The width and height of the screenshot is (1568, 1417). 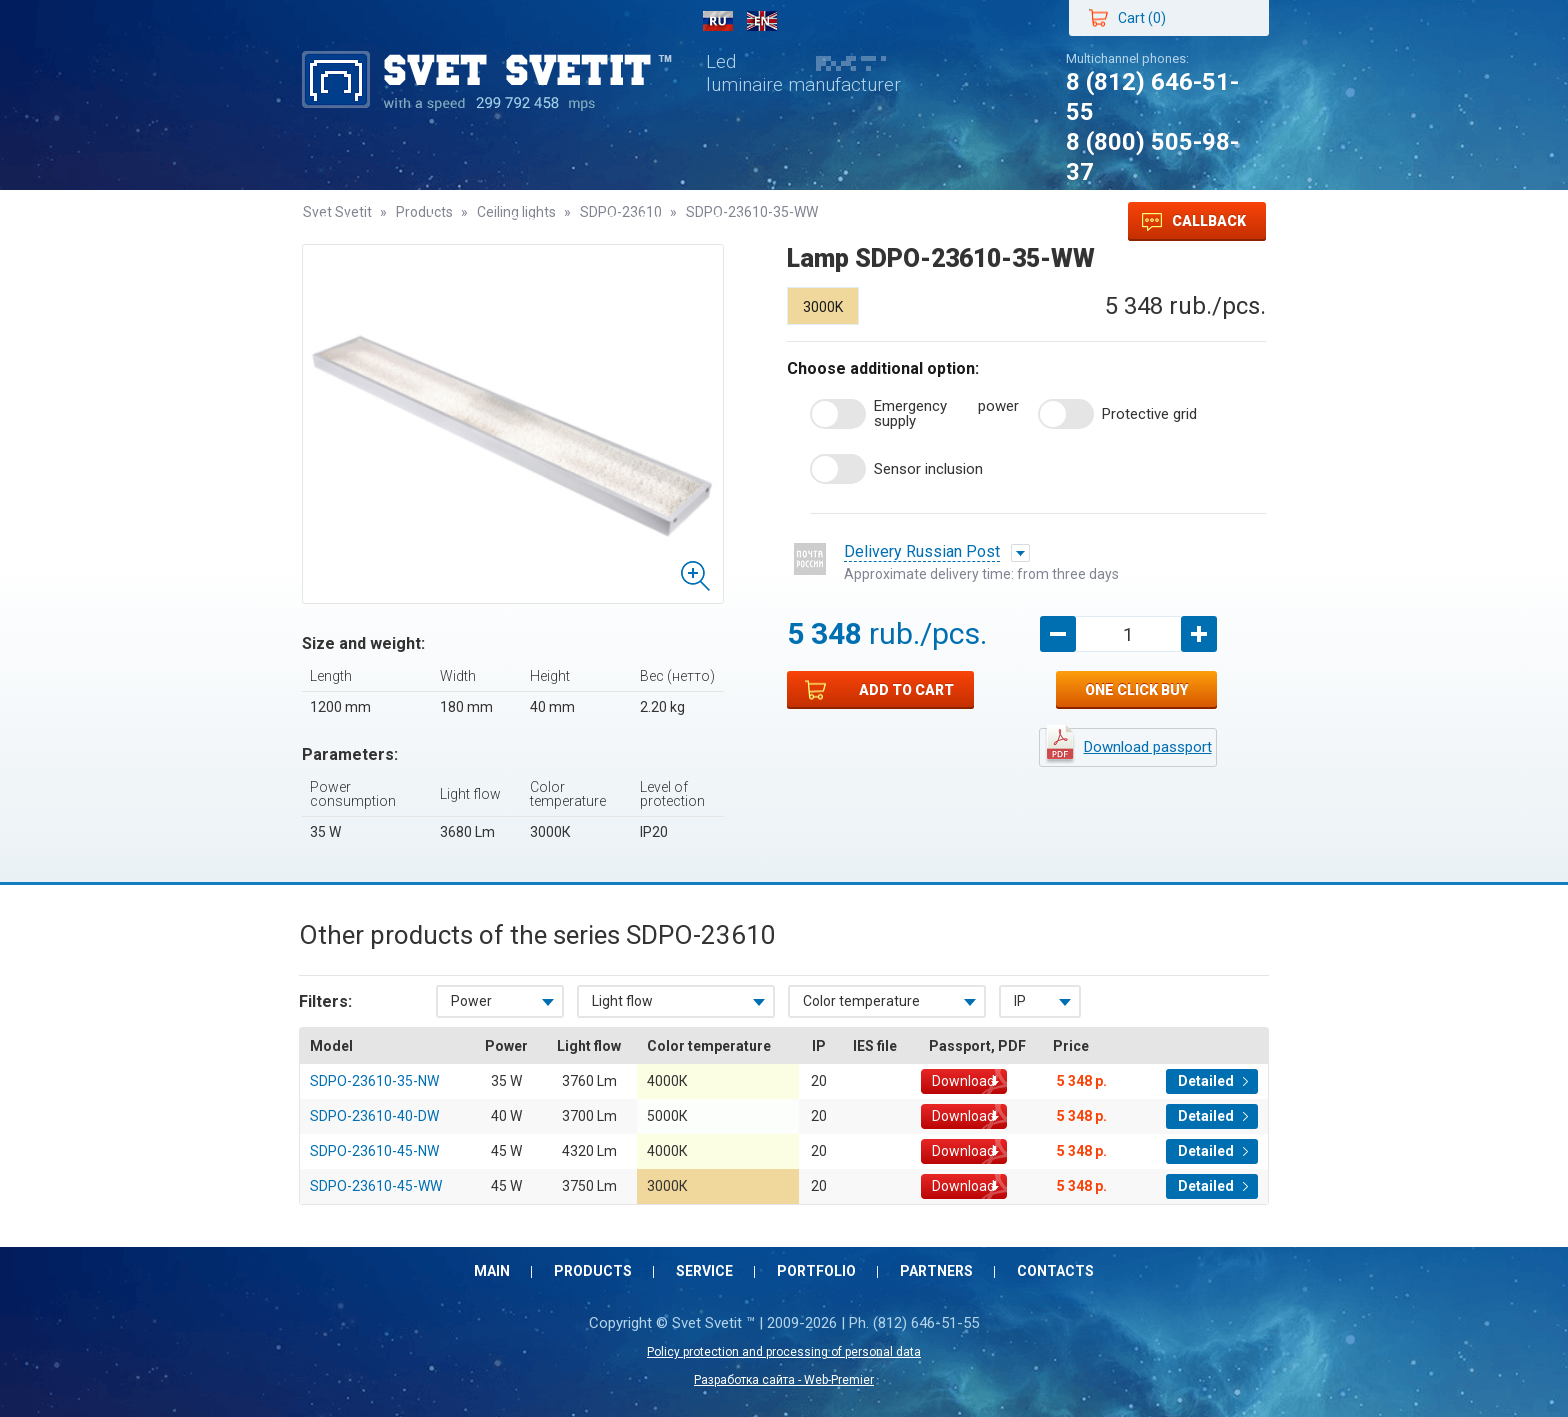 What do you see at coordinates (500, 1001) in the screenshot?
I see `[combobox]` at bounding box center [500, 1001].